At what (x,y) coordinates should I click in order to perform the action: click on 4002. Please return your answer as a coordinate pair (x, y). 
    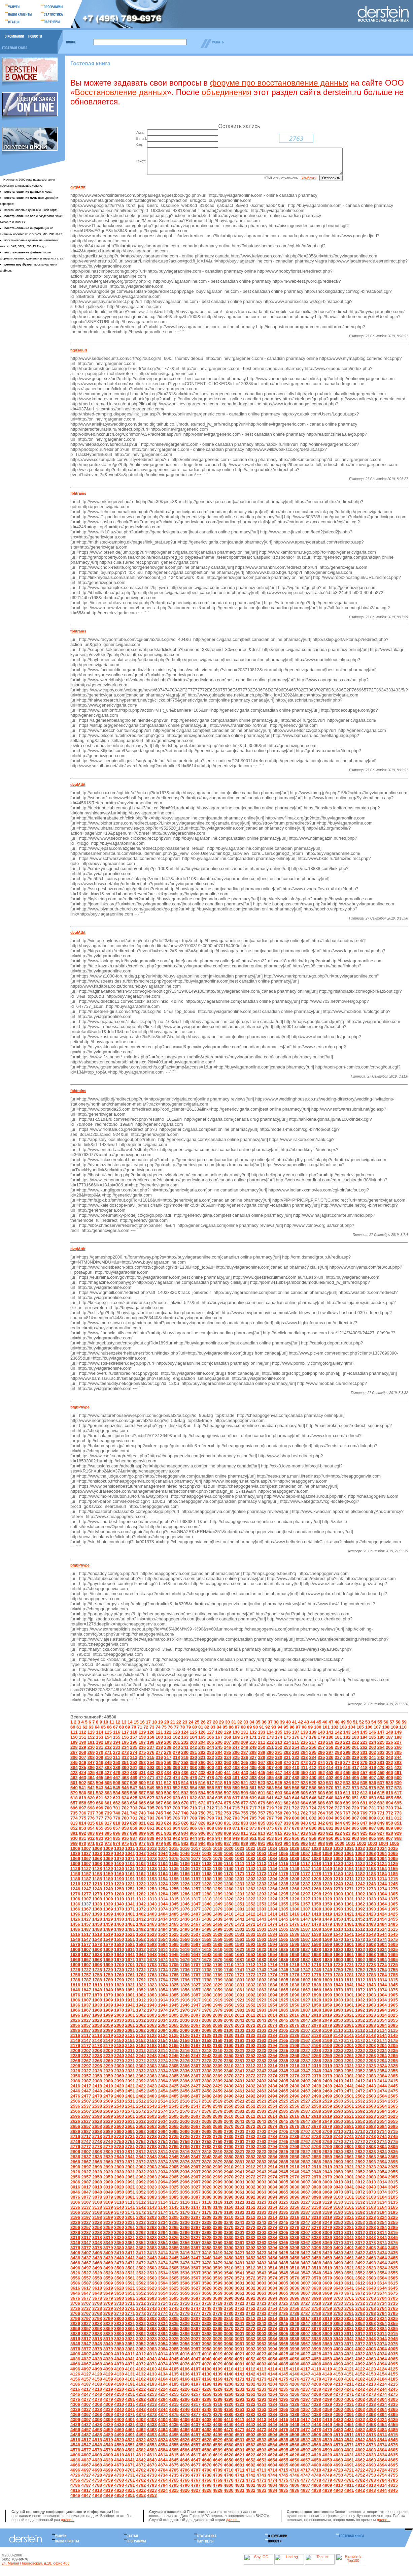
    Looking at the image, I should click on (360, 2353).